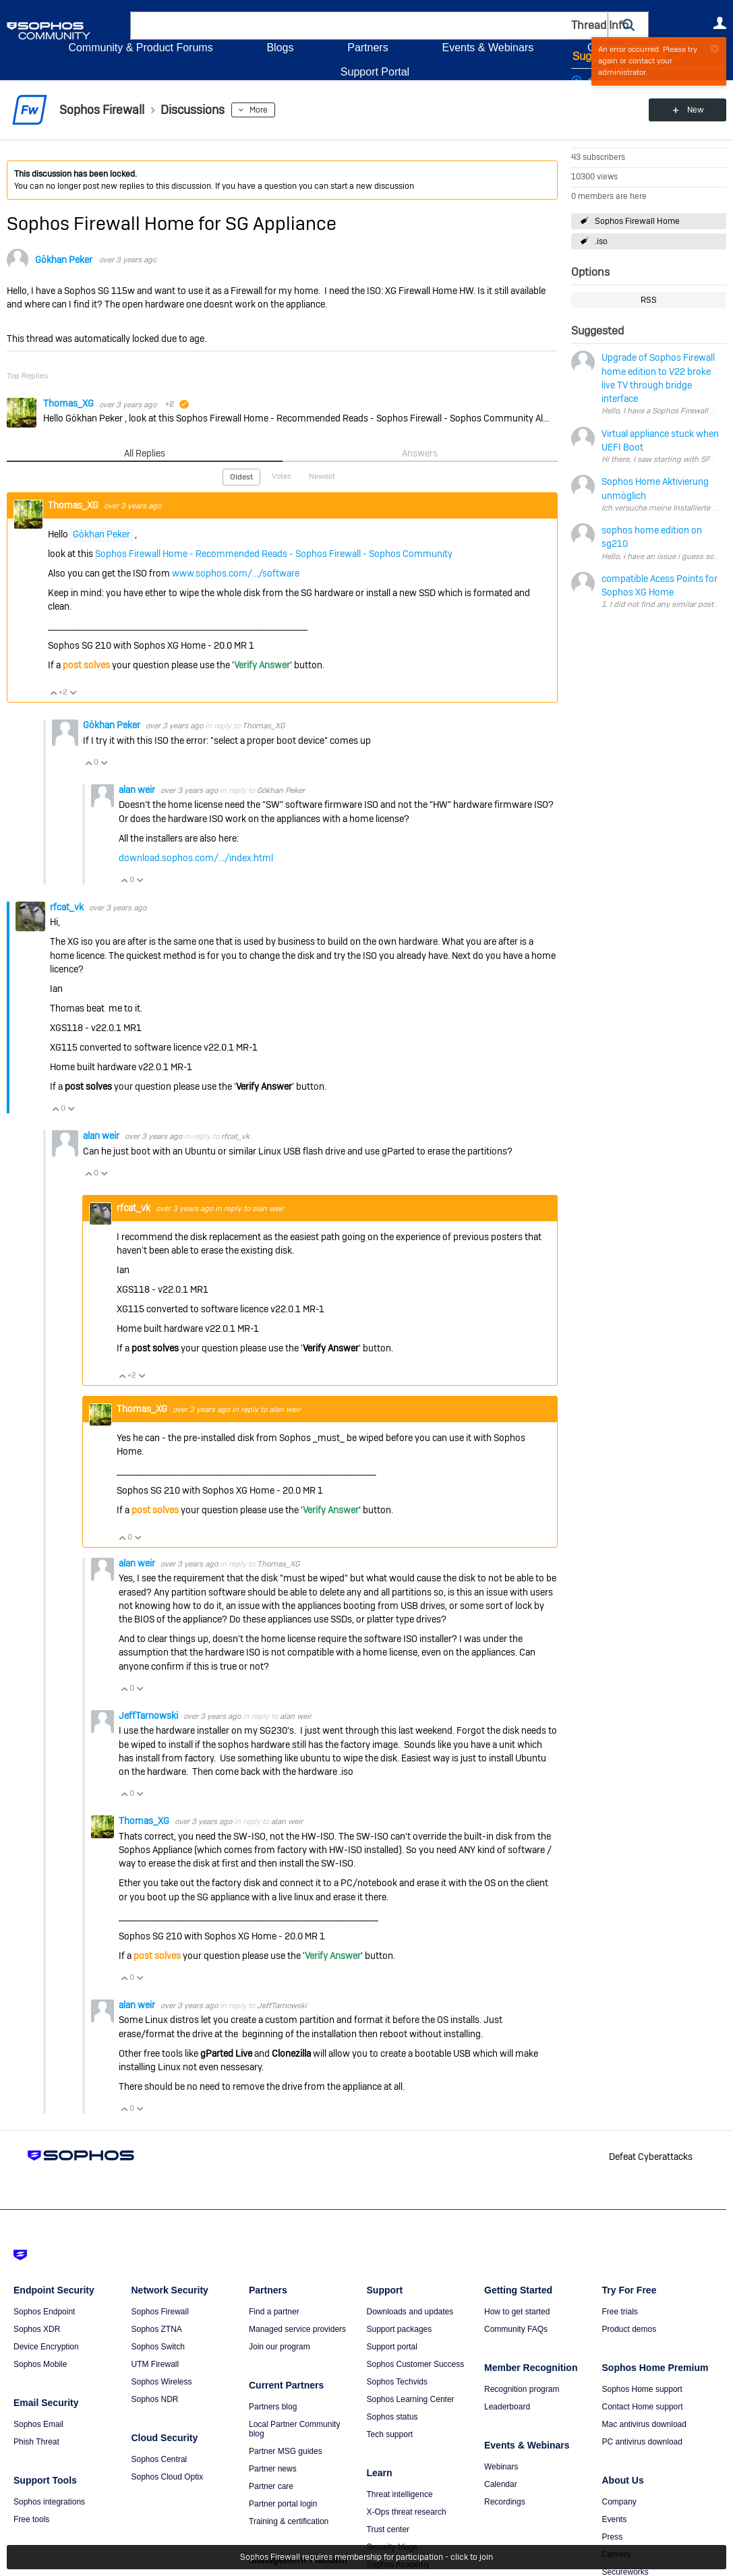 The width and height of the screenshot is (733, 2576). What do you see at coordinates (294, 2429) in the screenshot?
I see `Local Partner Community blog` at bounding box center [294, 2429].